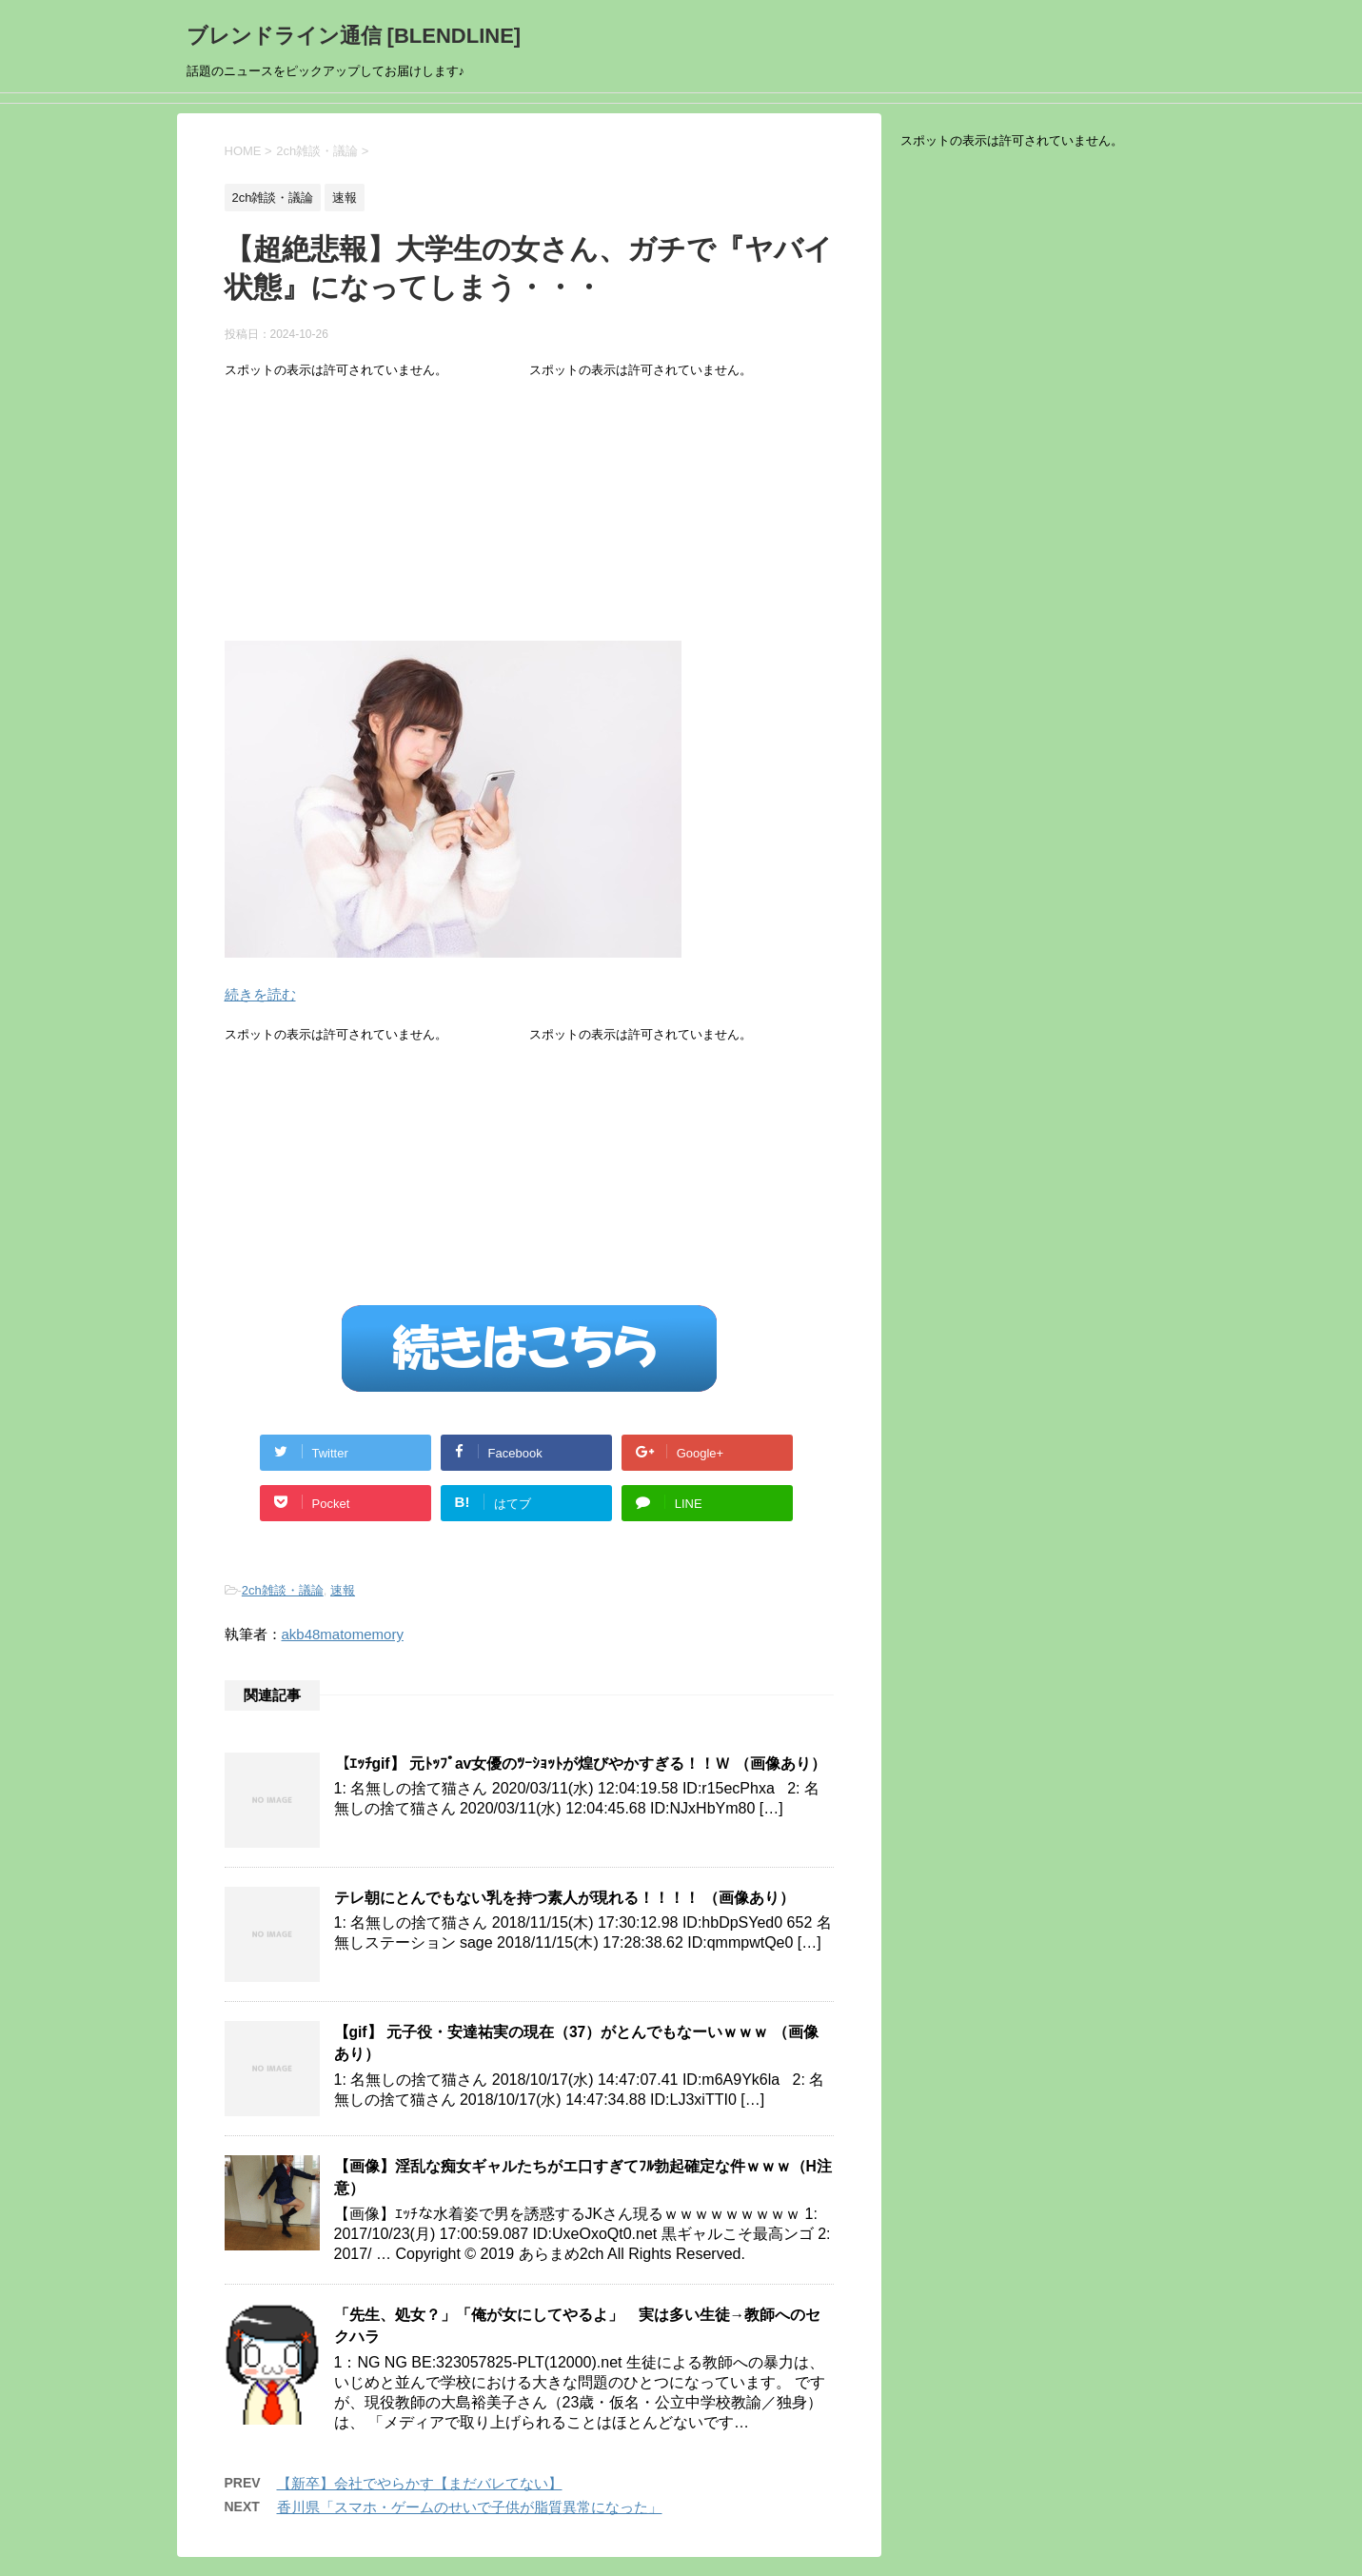 This screenshot has width=1362, height=2576. What do you see at coordinates (354, 36) in the screenshot?
I see `ブレンドライン通信 [BLENDLINE]` at bounding box center [354, 36].